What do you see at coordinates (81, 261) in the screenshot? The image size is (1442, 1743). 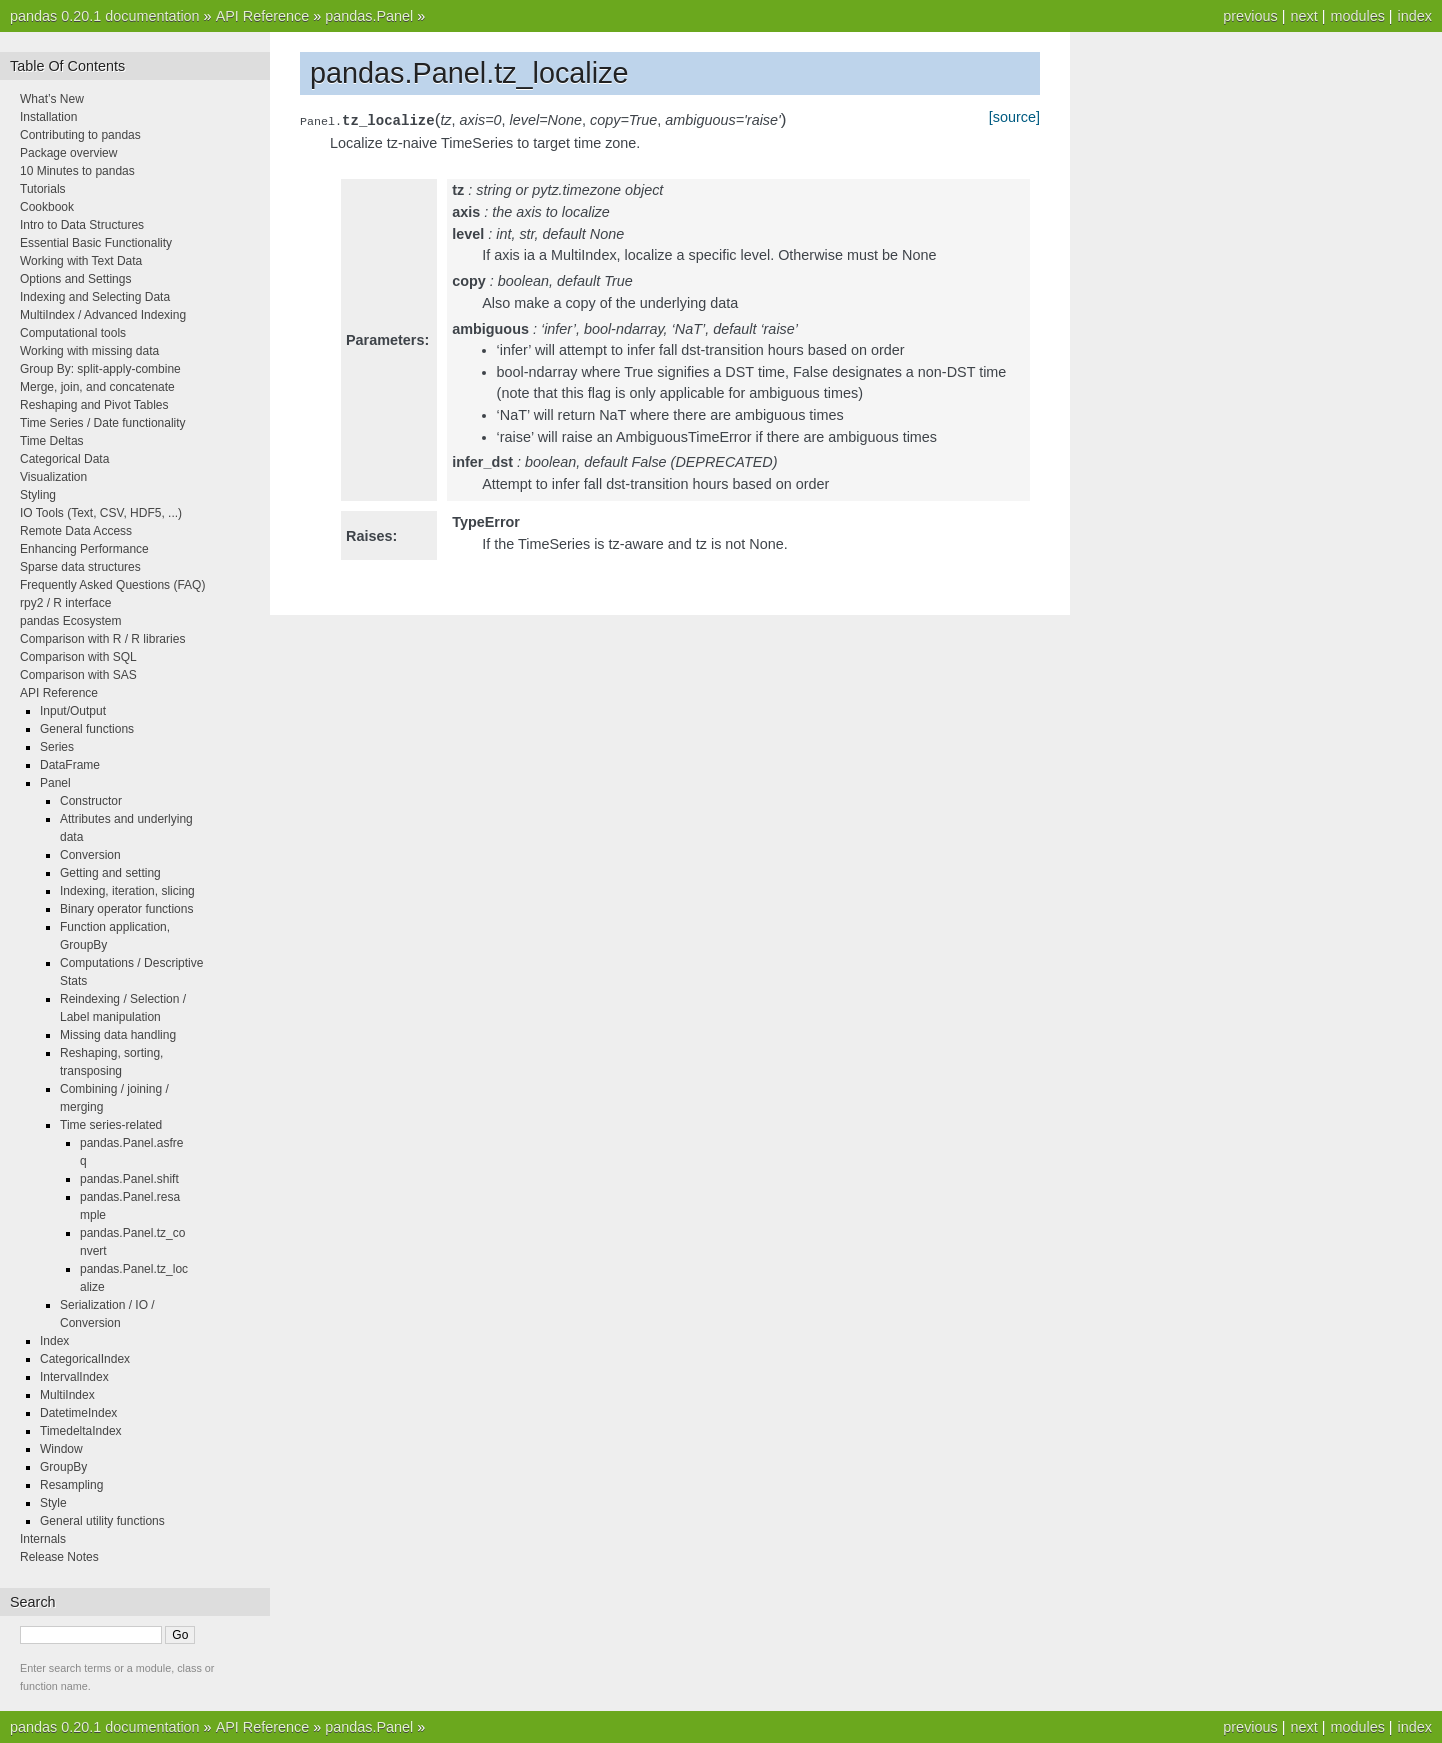 I see `Working with Text Data` at bounding box center [81, 261].